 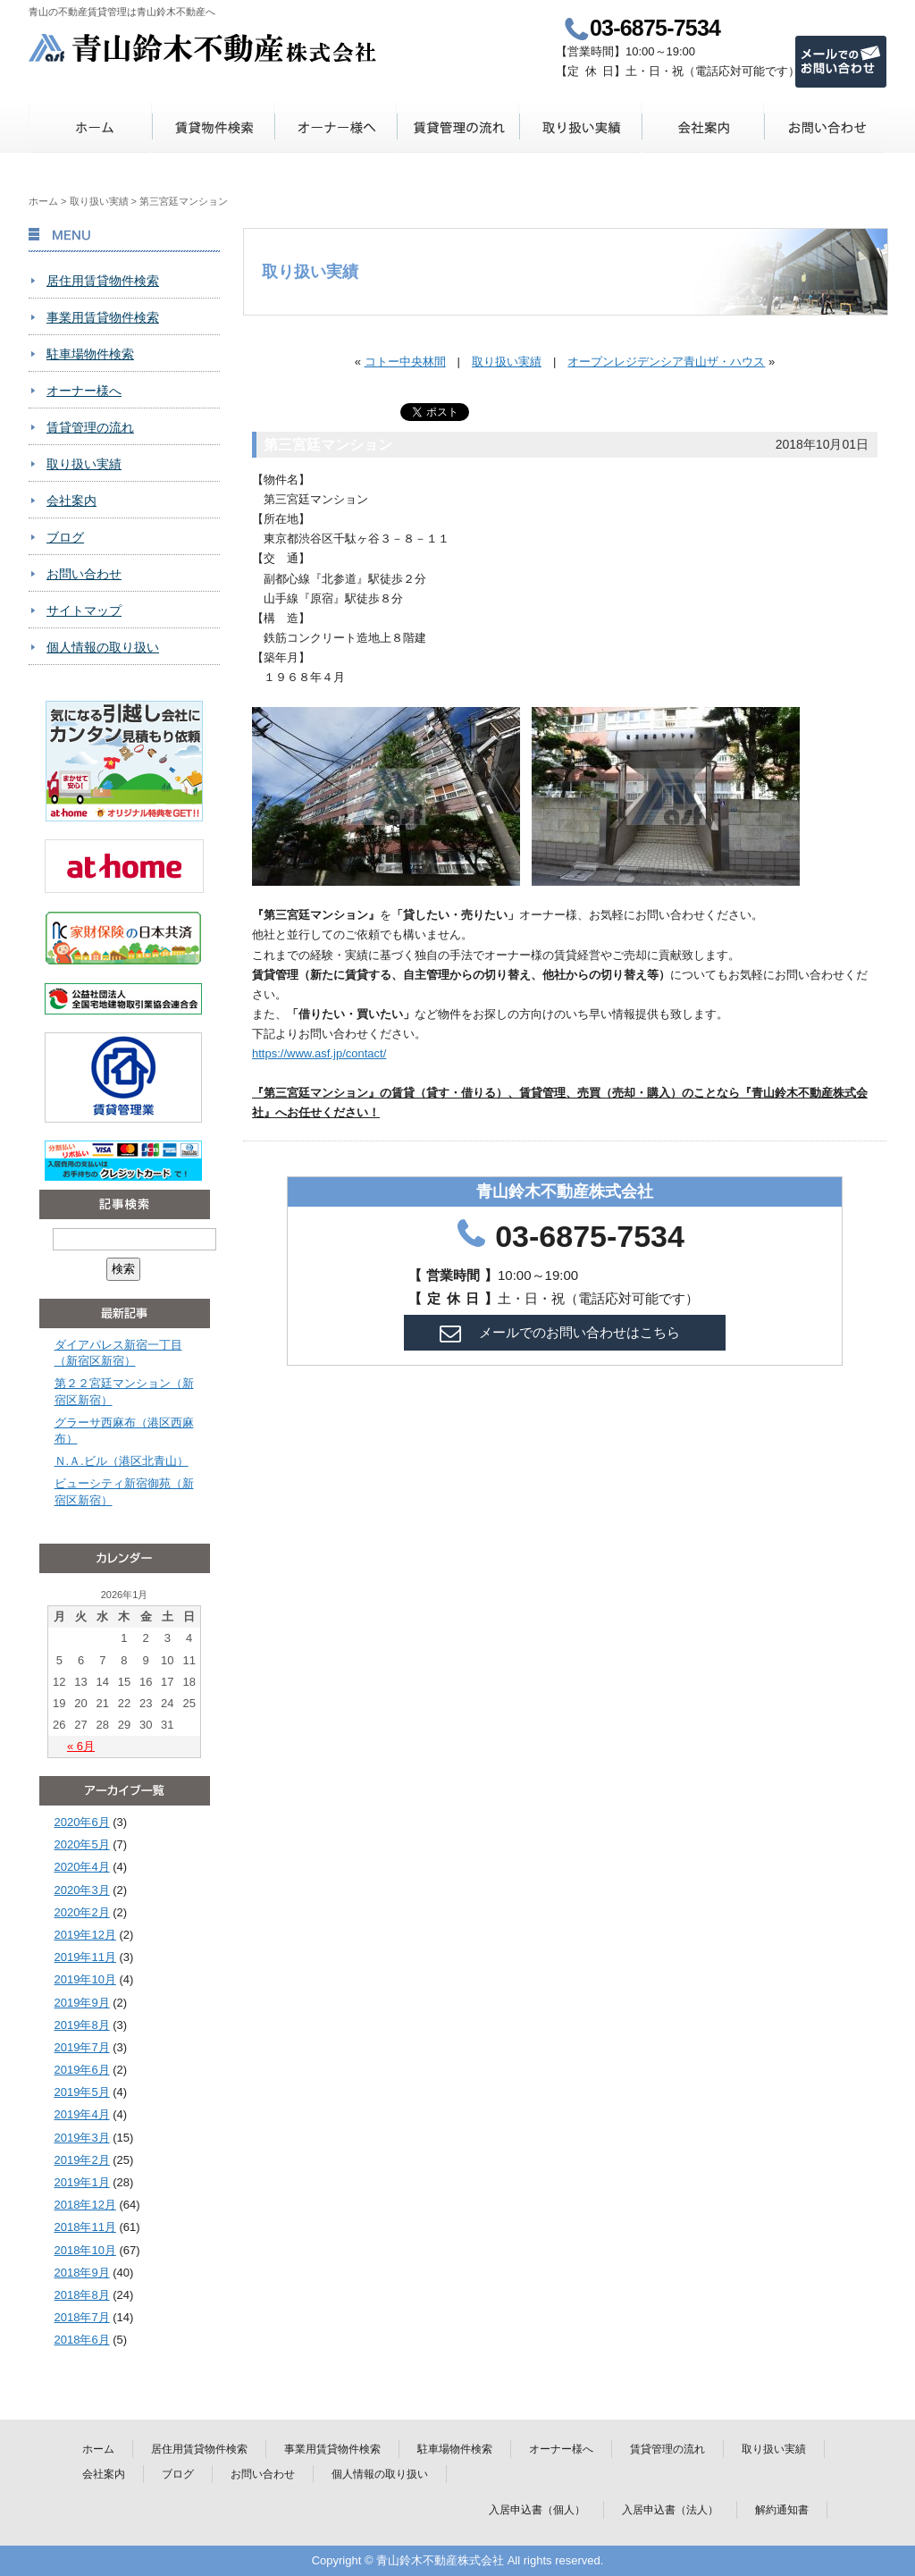 I want to click on 2020年4月, so click(x=82, y=1866).